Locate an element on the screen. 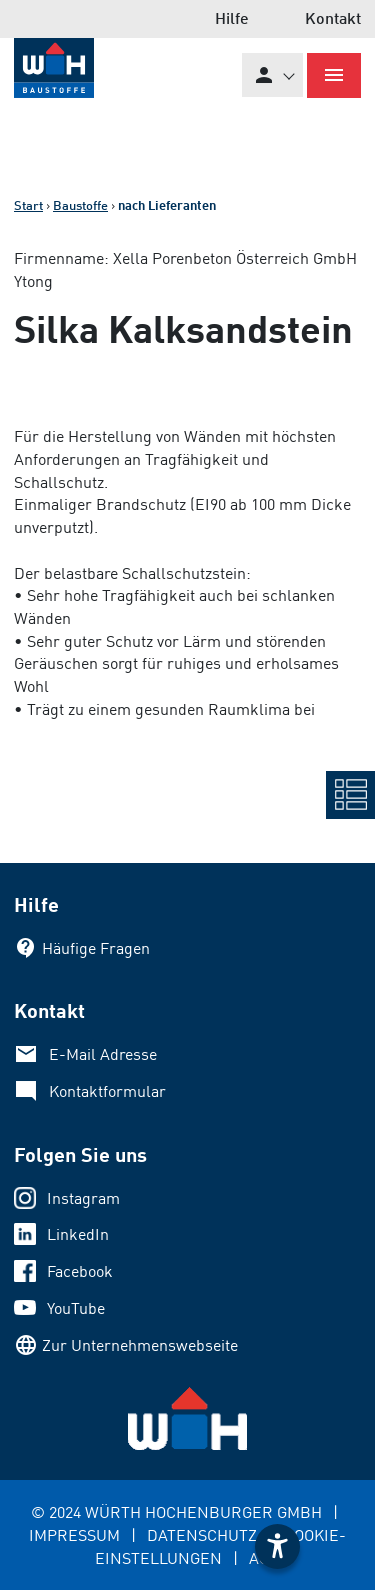 This screenshot has height=1590, width=375. Facebook is located at coordinates (80, 1271).